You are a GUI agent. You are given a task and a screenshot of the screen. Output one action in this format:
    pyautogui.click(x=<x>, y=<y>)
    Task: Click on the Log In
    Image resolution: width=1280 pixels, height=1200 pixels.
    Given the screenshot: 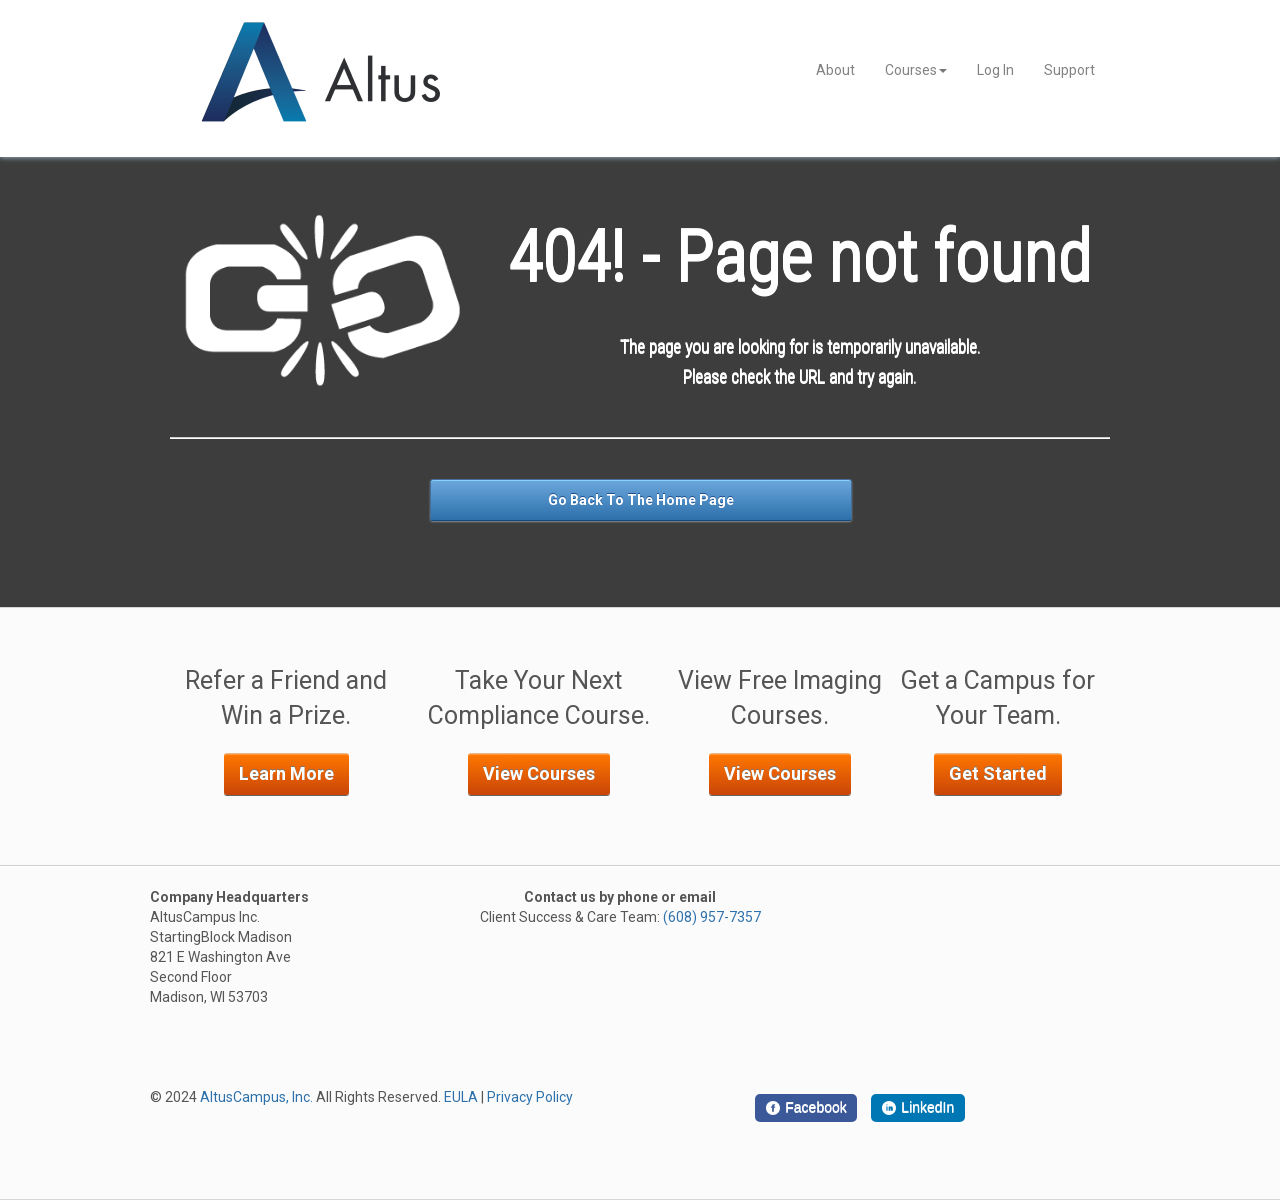 What is the action you would take?
    pyautogui.click(x=995, y=70)
    